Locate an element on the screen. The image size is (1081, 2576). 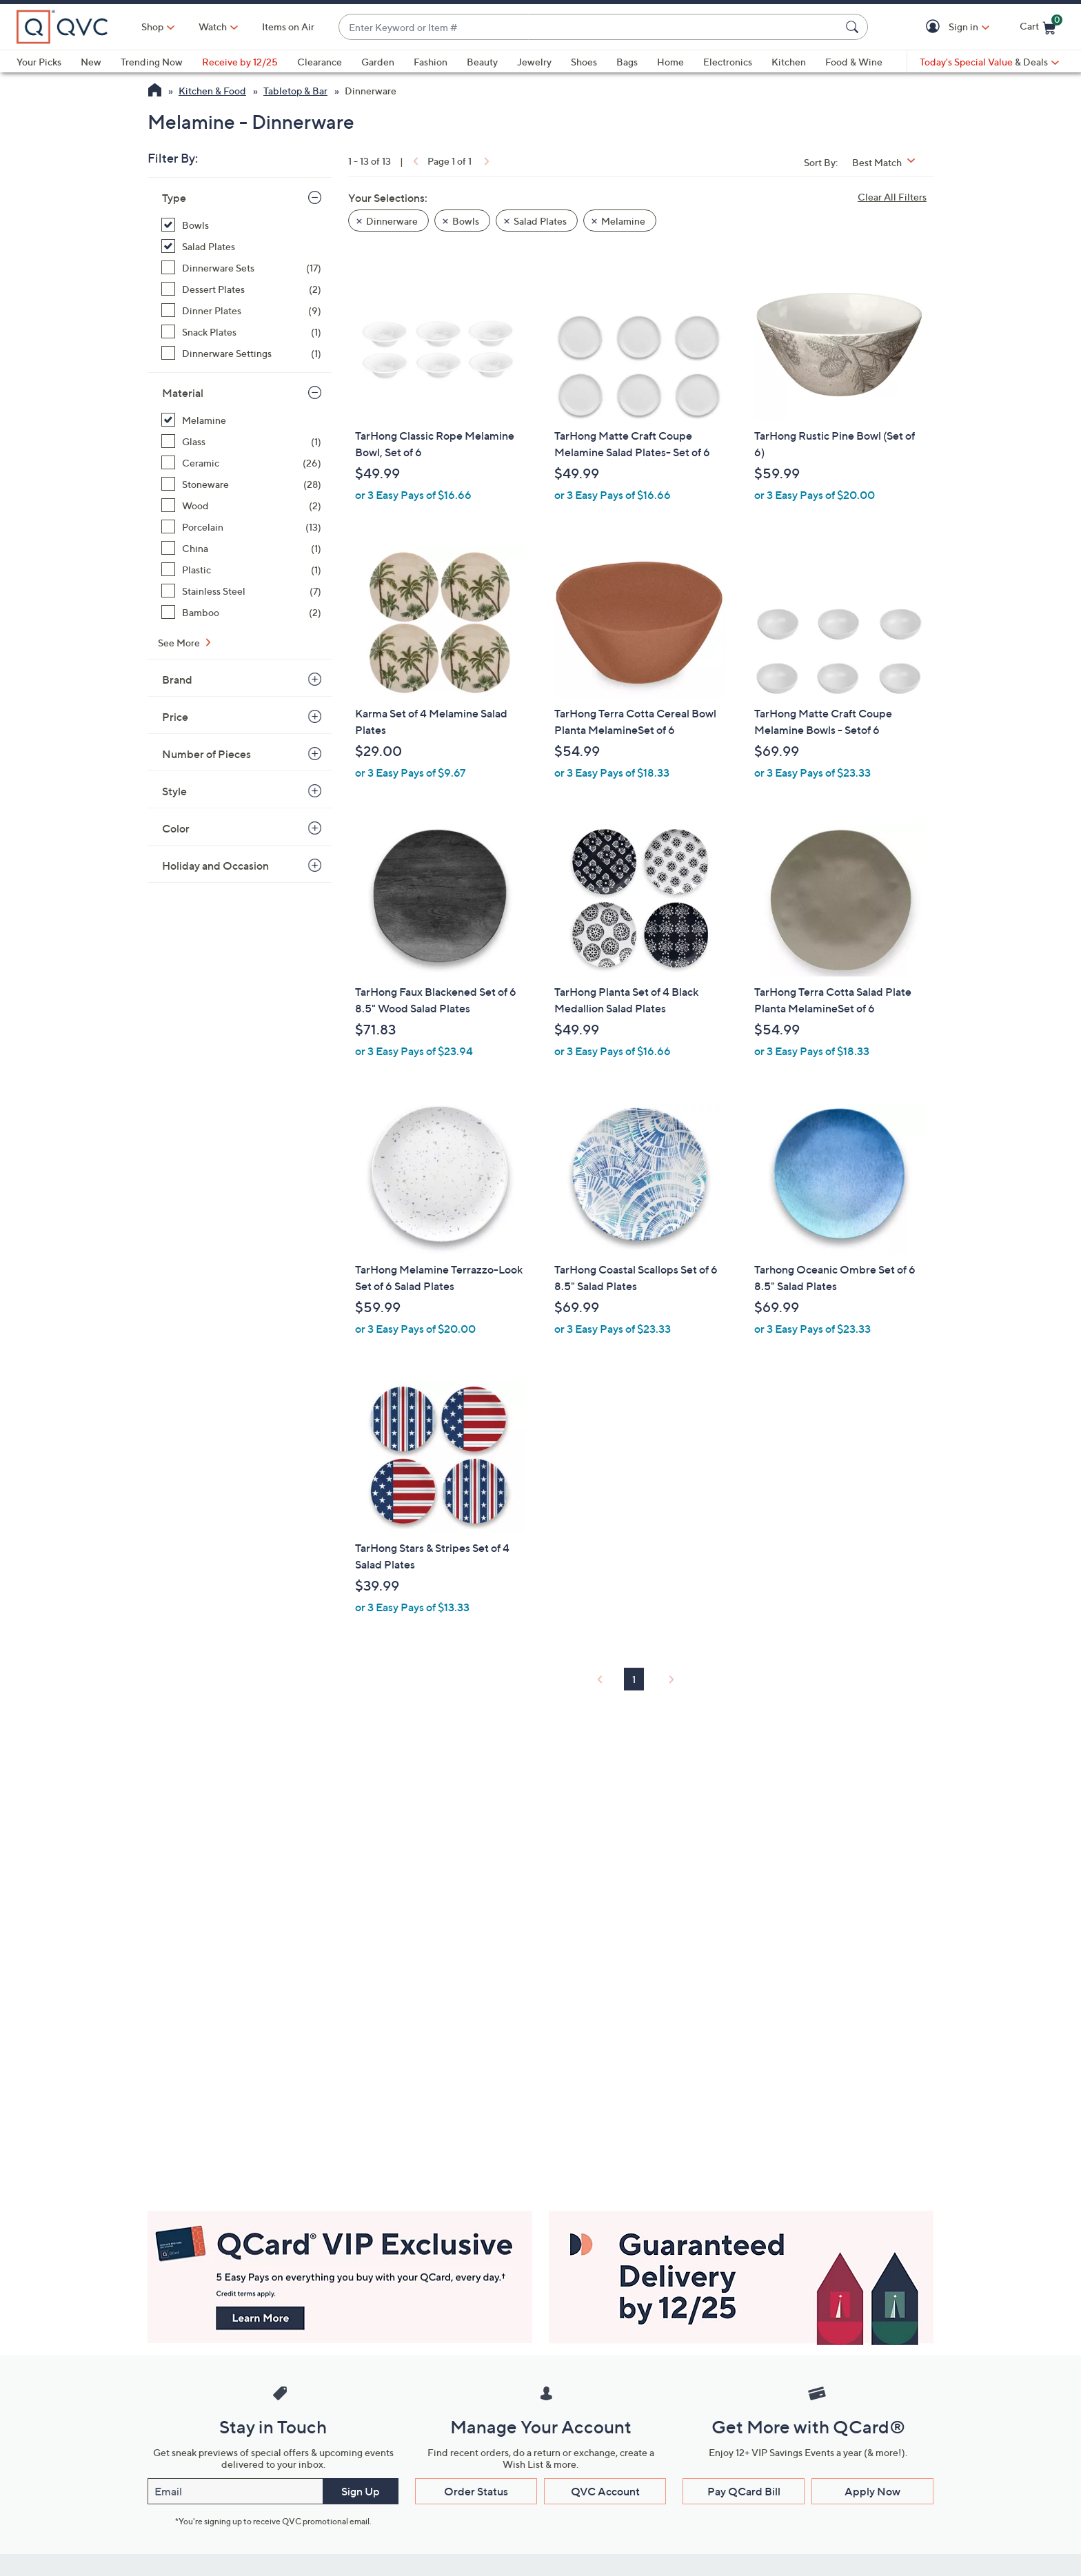
[China, 1 item] is located at coordinates (241, 548).